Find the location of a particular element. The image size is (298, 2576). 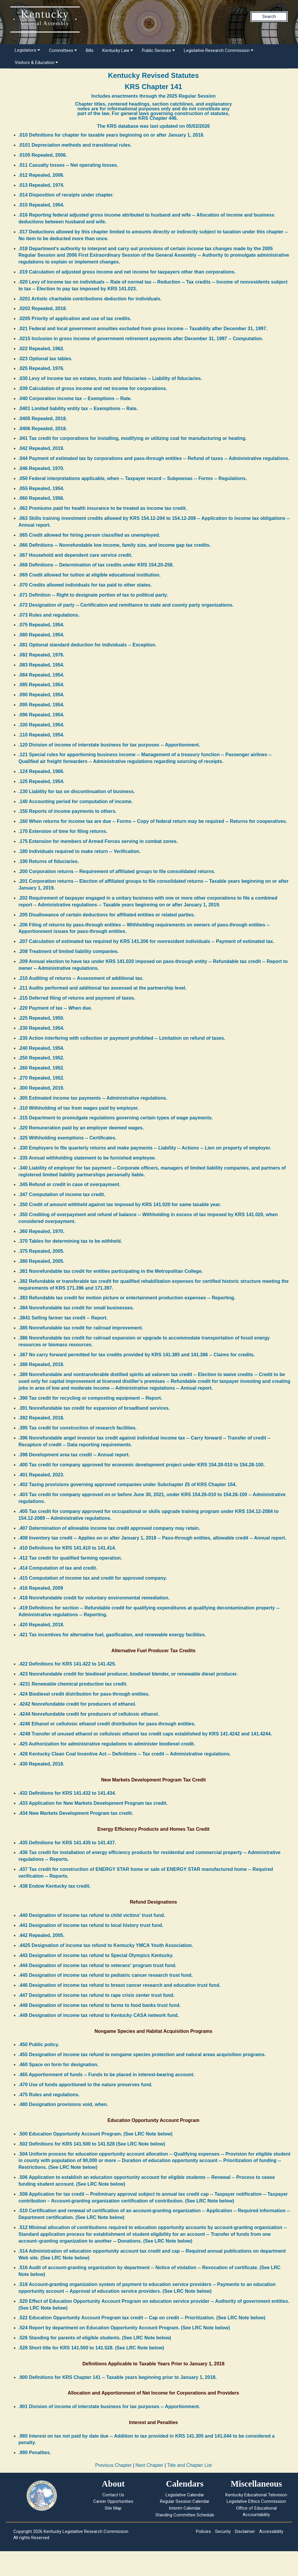

.438 Endow Kentucky tax credit. is located at coordinates (55, 1886).